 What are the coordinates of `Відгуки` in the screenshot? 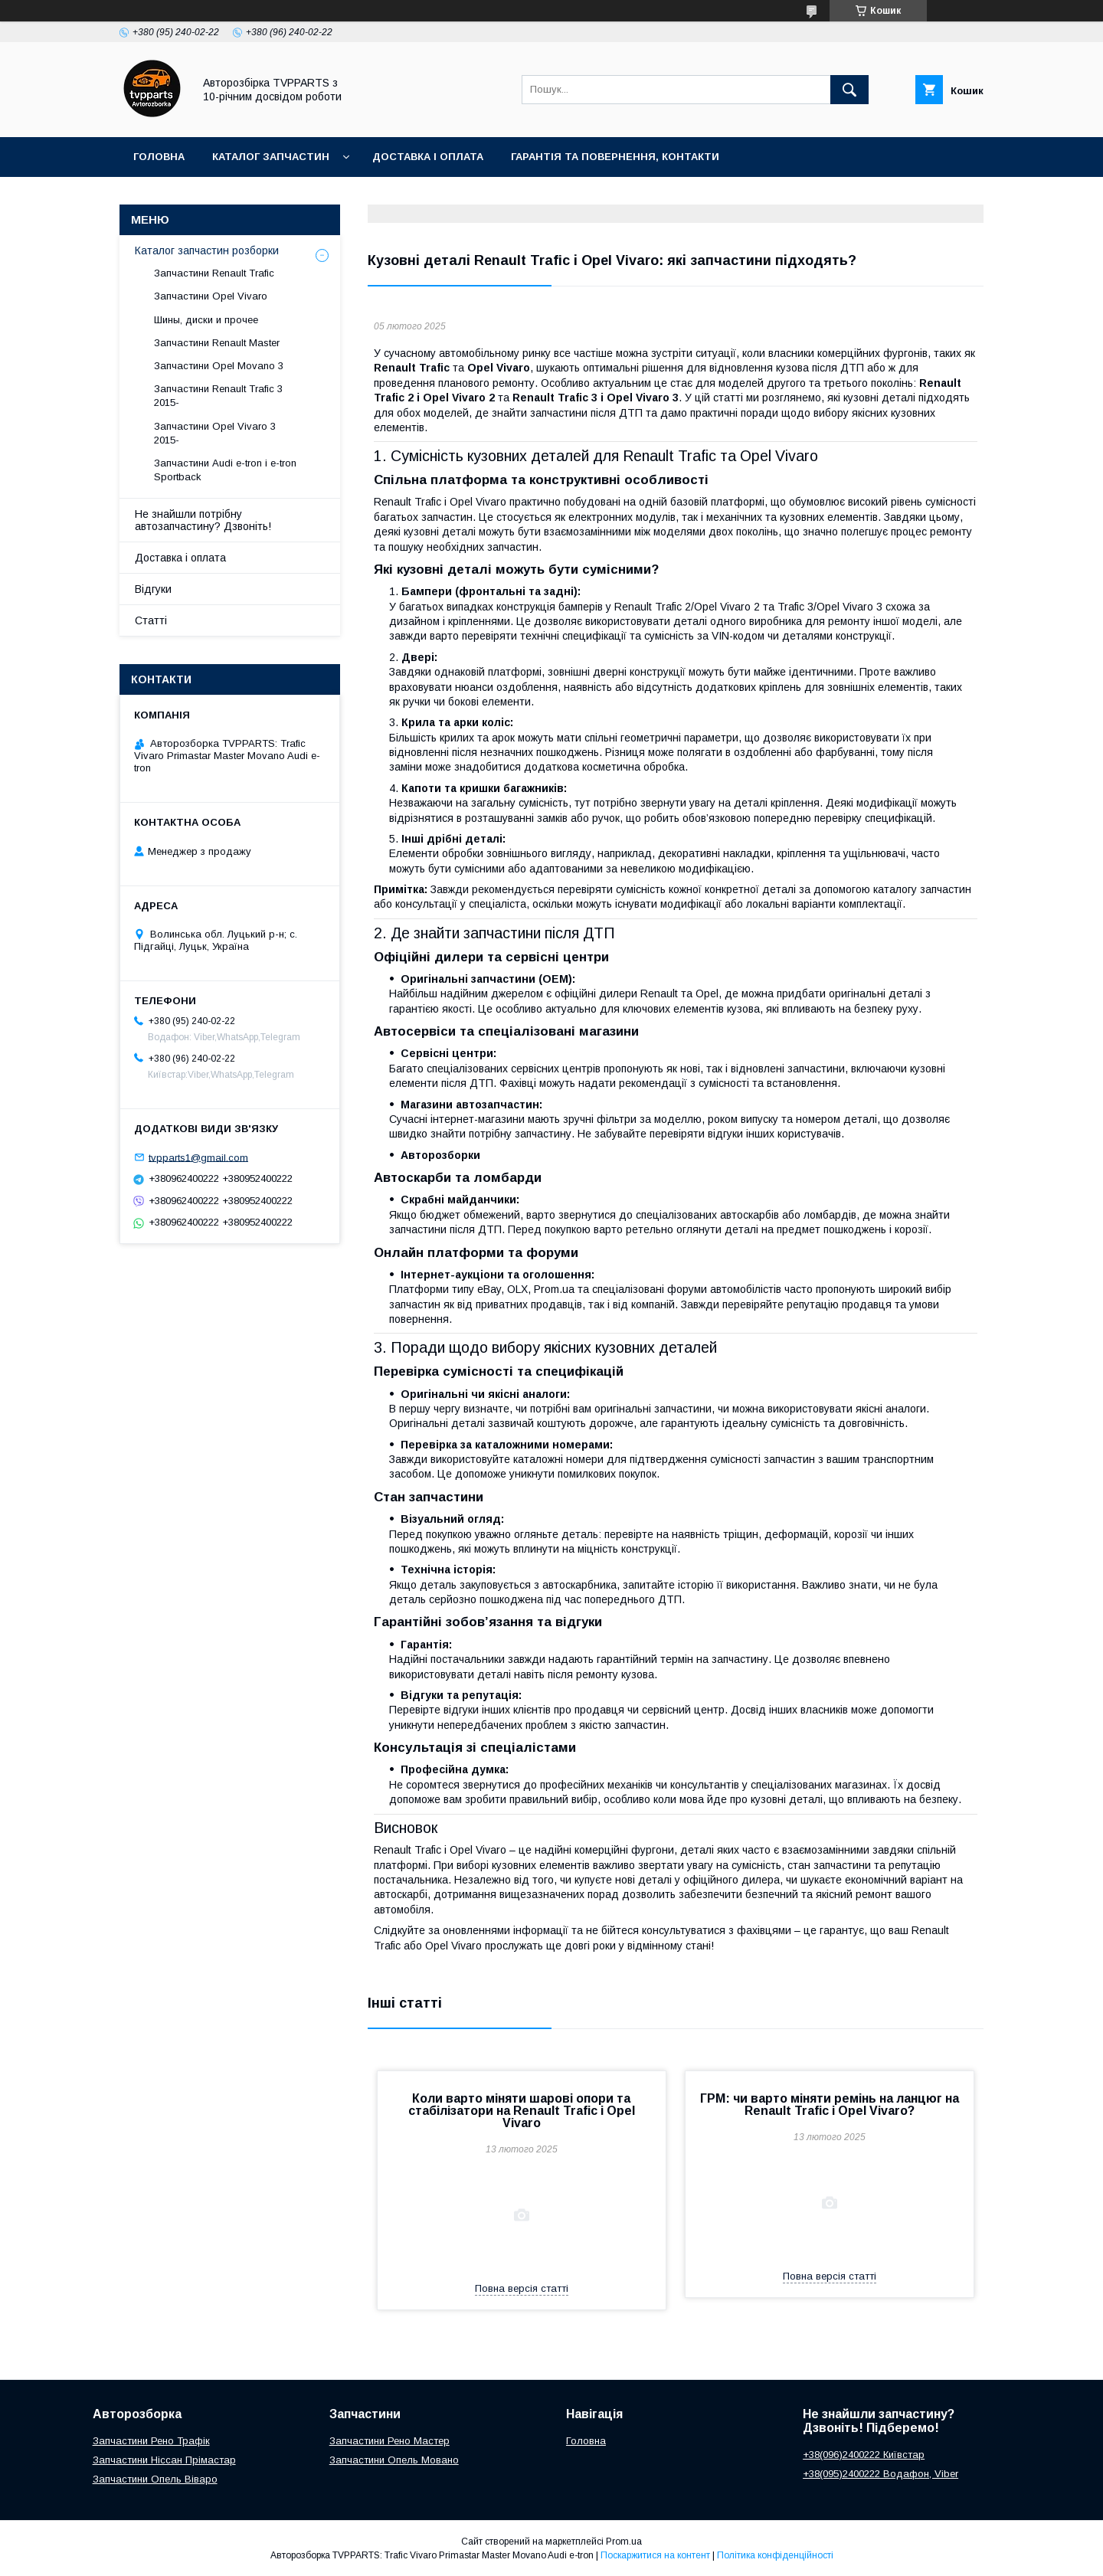 It's located at (153, 589).